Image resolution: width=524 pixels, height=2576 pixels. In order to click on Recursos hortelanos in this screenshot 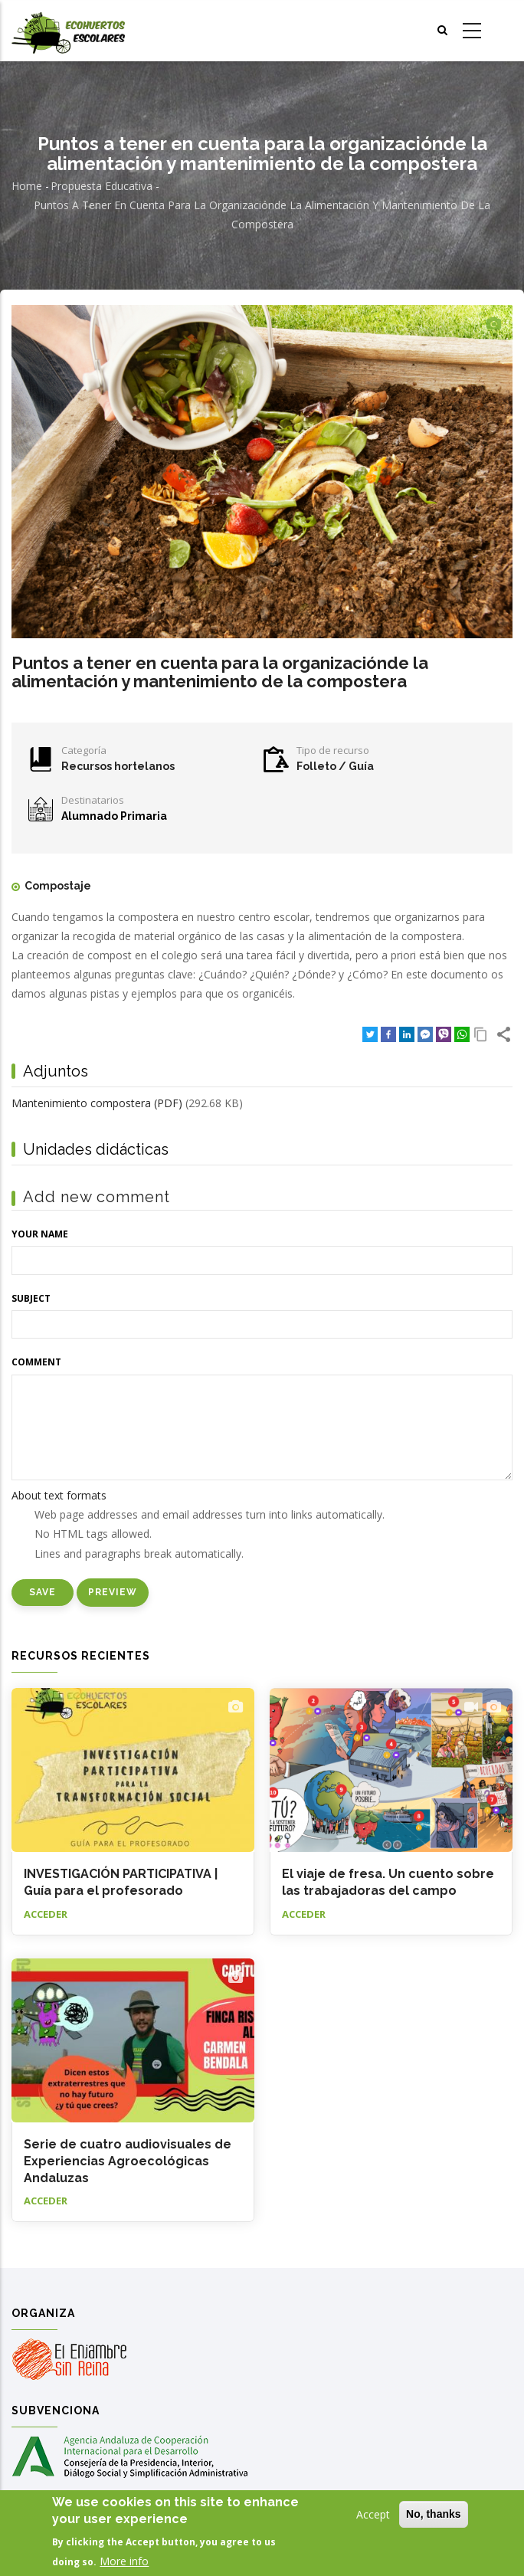, I will do `click(118, 766)`.